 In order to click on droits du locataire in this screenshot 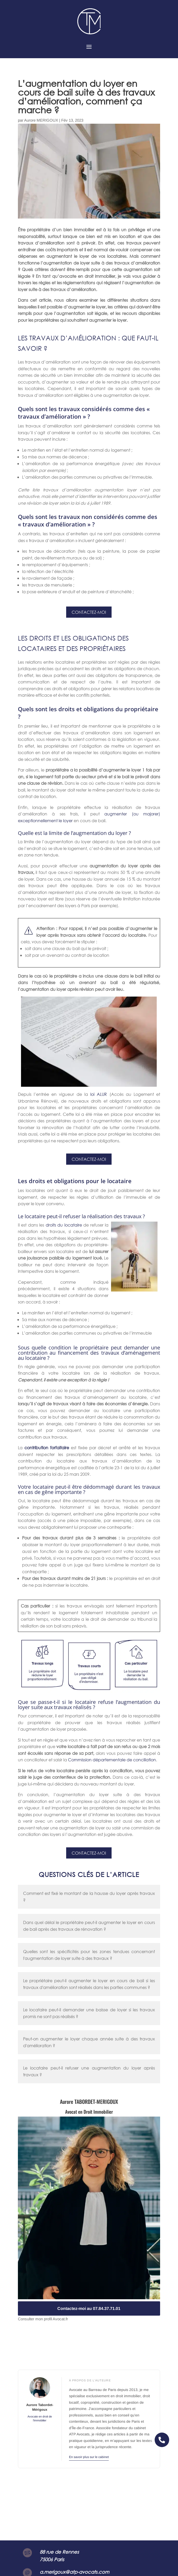, I will do `click(64, 1225)`.